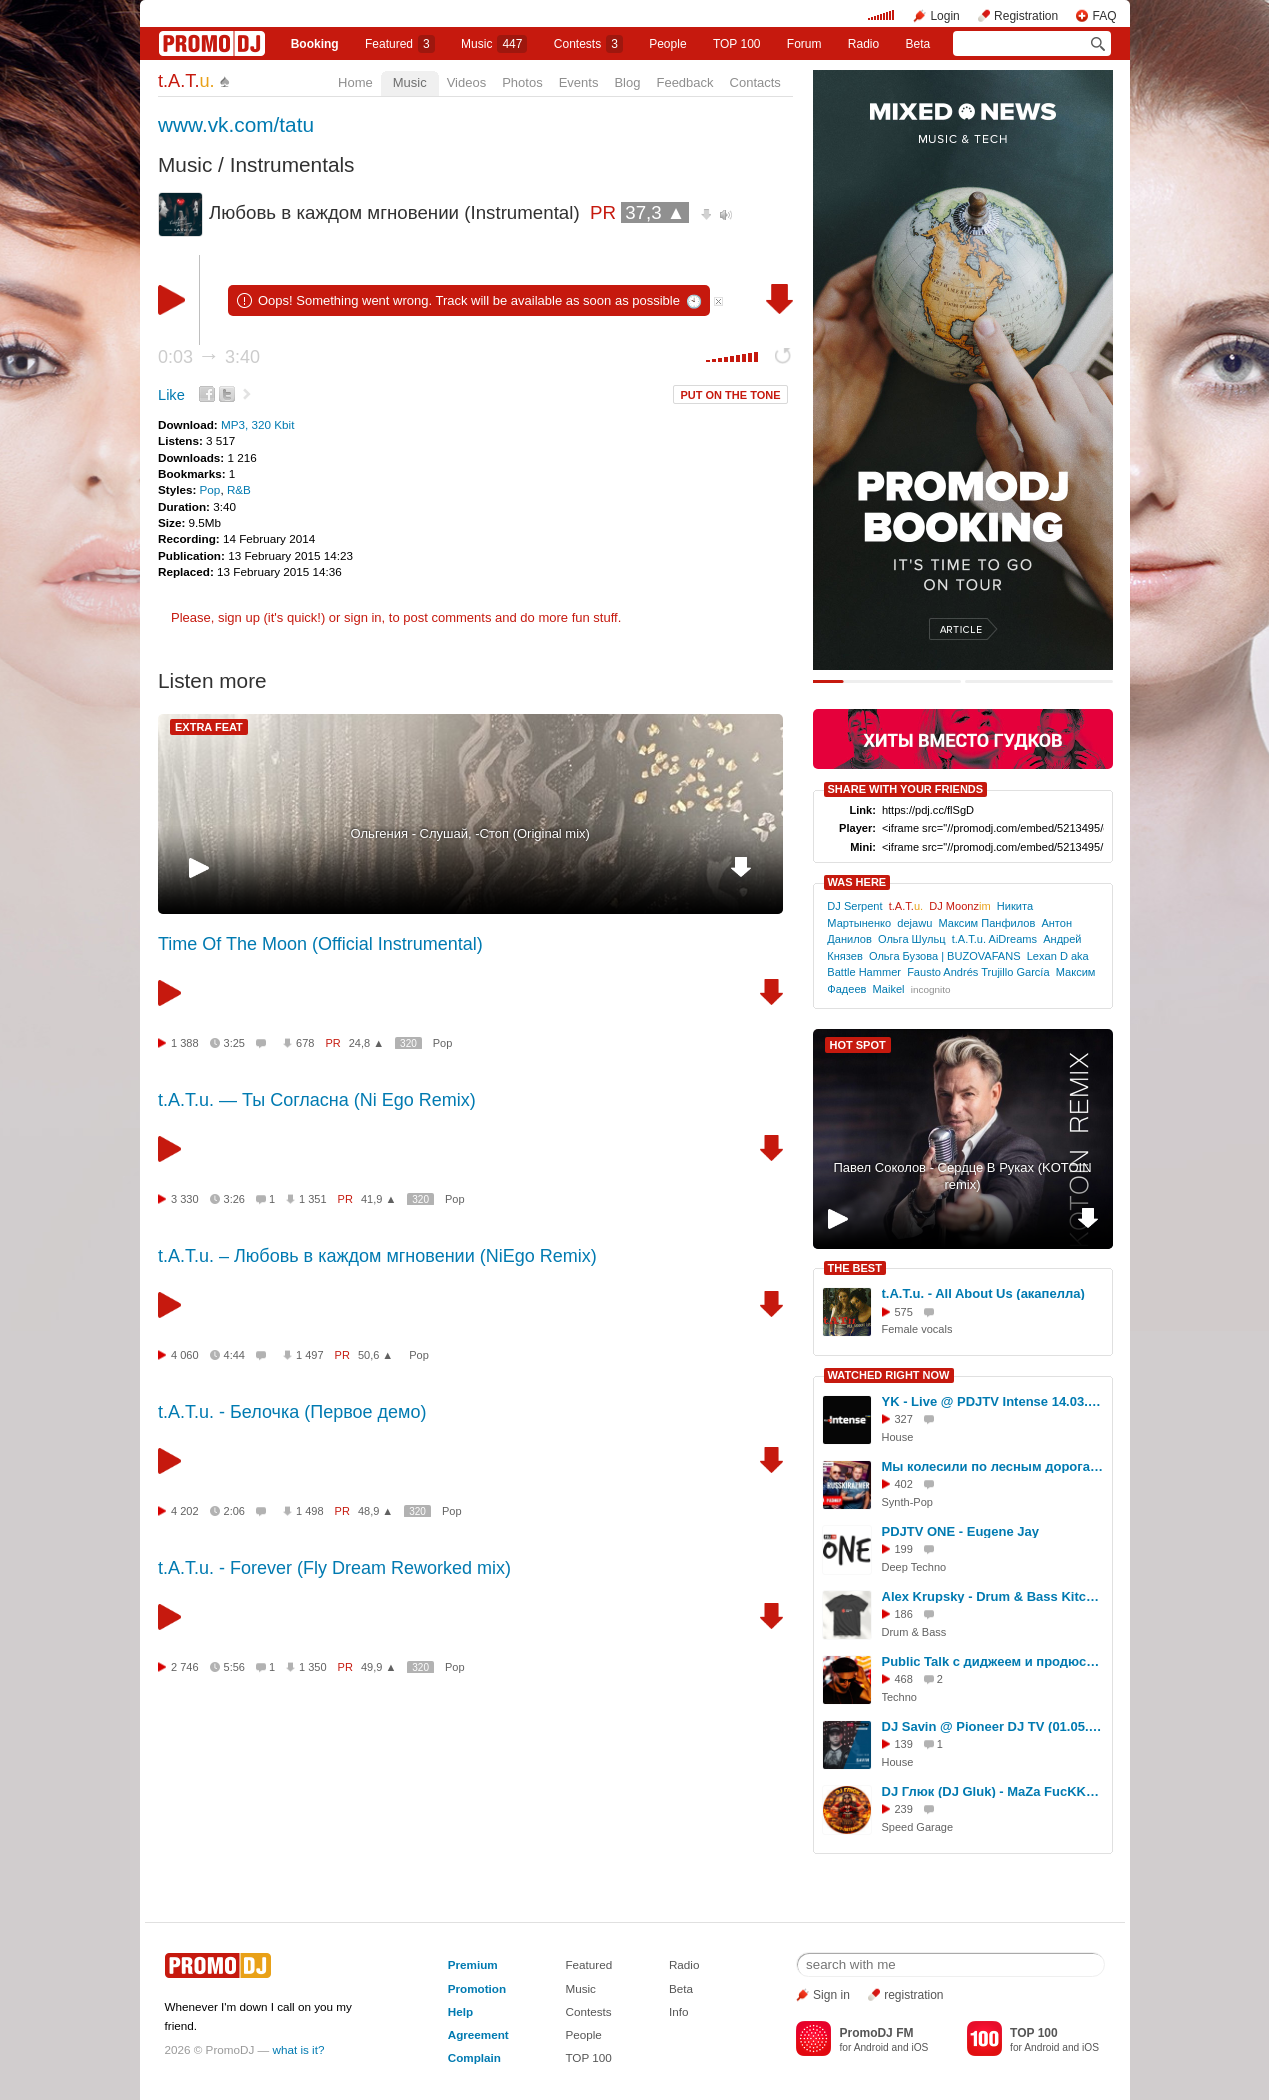 This screenshot has width=1269, height=2100. Describe the element at coordinates (994, 1401) in the screenshot. I see `YK - Live @ PDJTV Intense 14.03.2017` at that location.